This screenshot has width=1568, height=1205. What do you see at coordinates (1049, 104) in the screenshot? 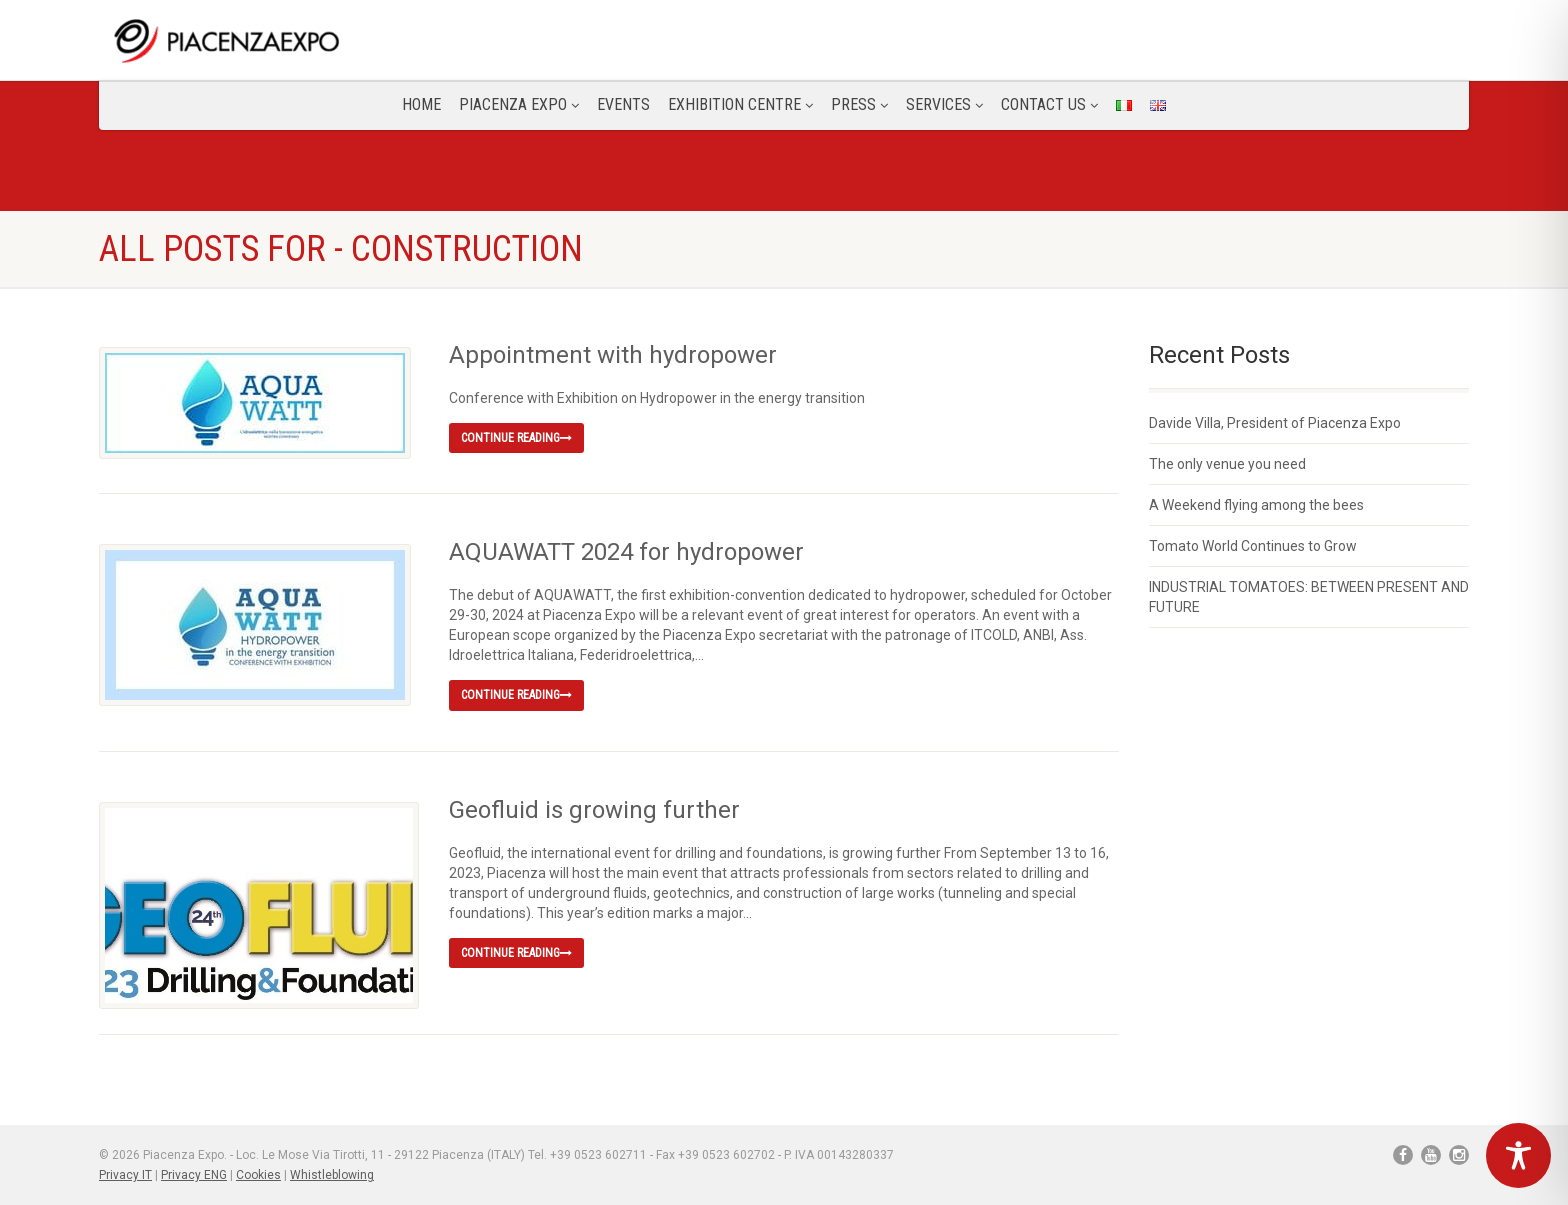
I see `CONTACT US` at bounding box center [1049, 104].